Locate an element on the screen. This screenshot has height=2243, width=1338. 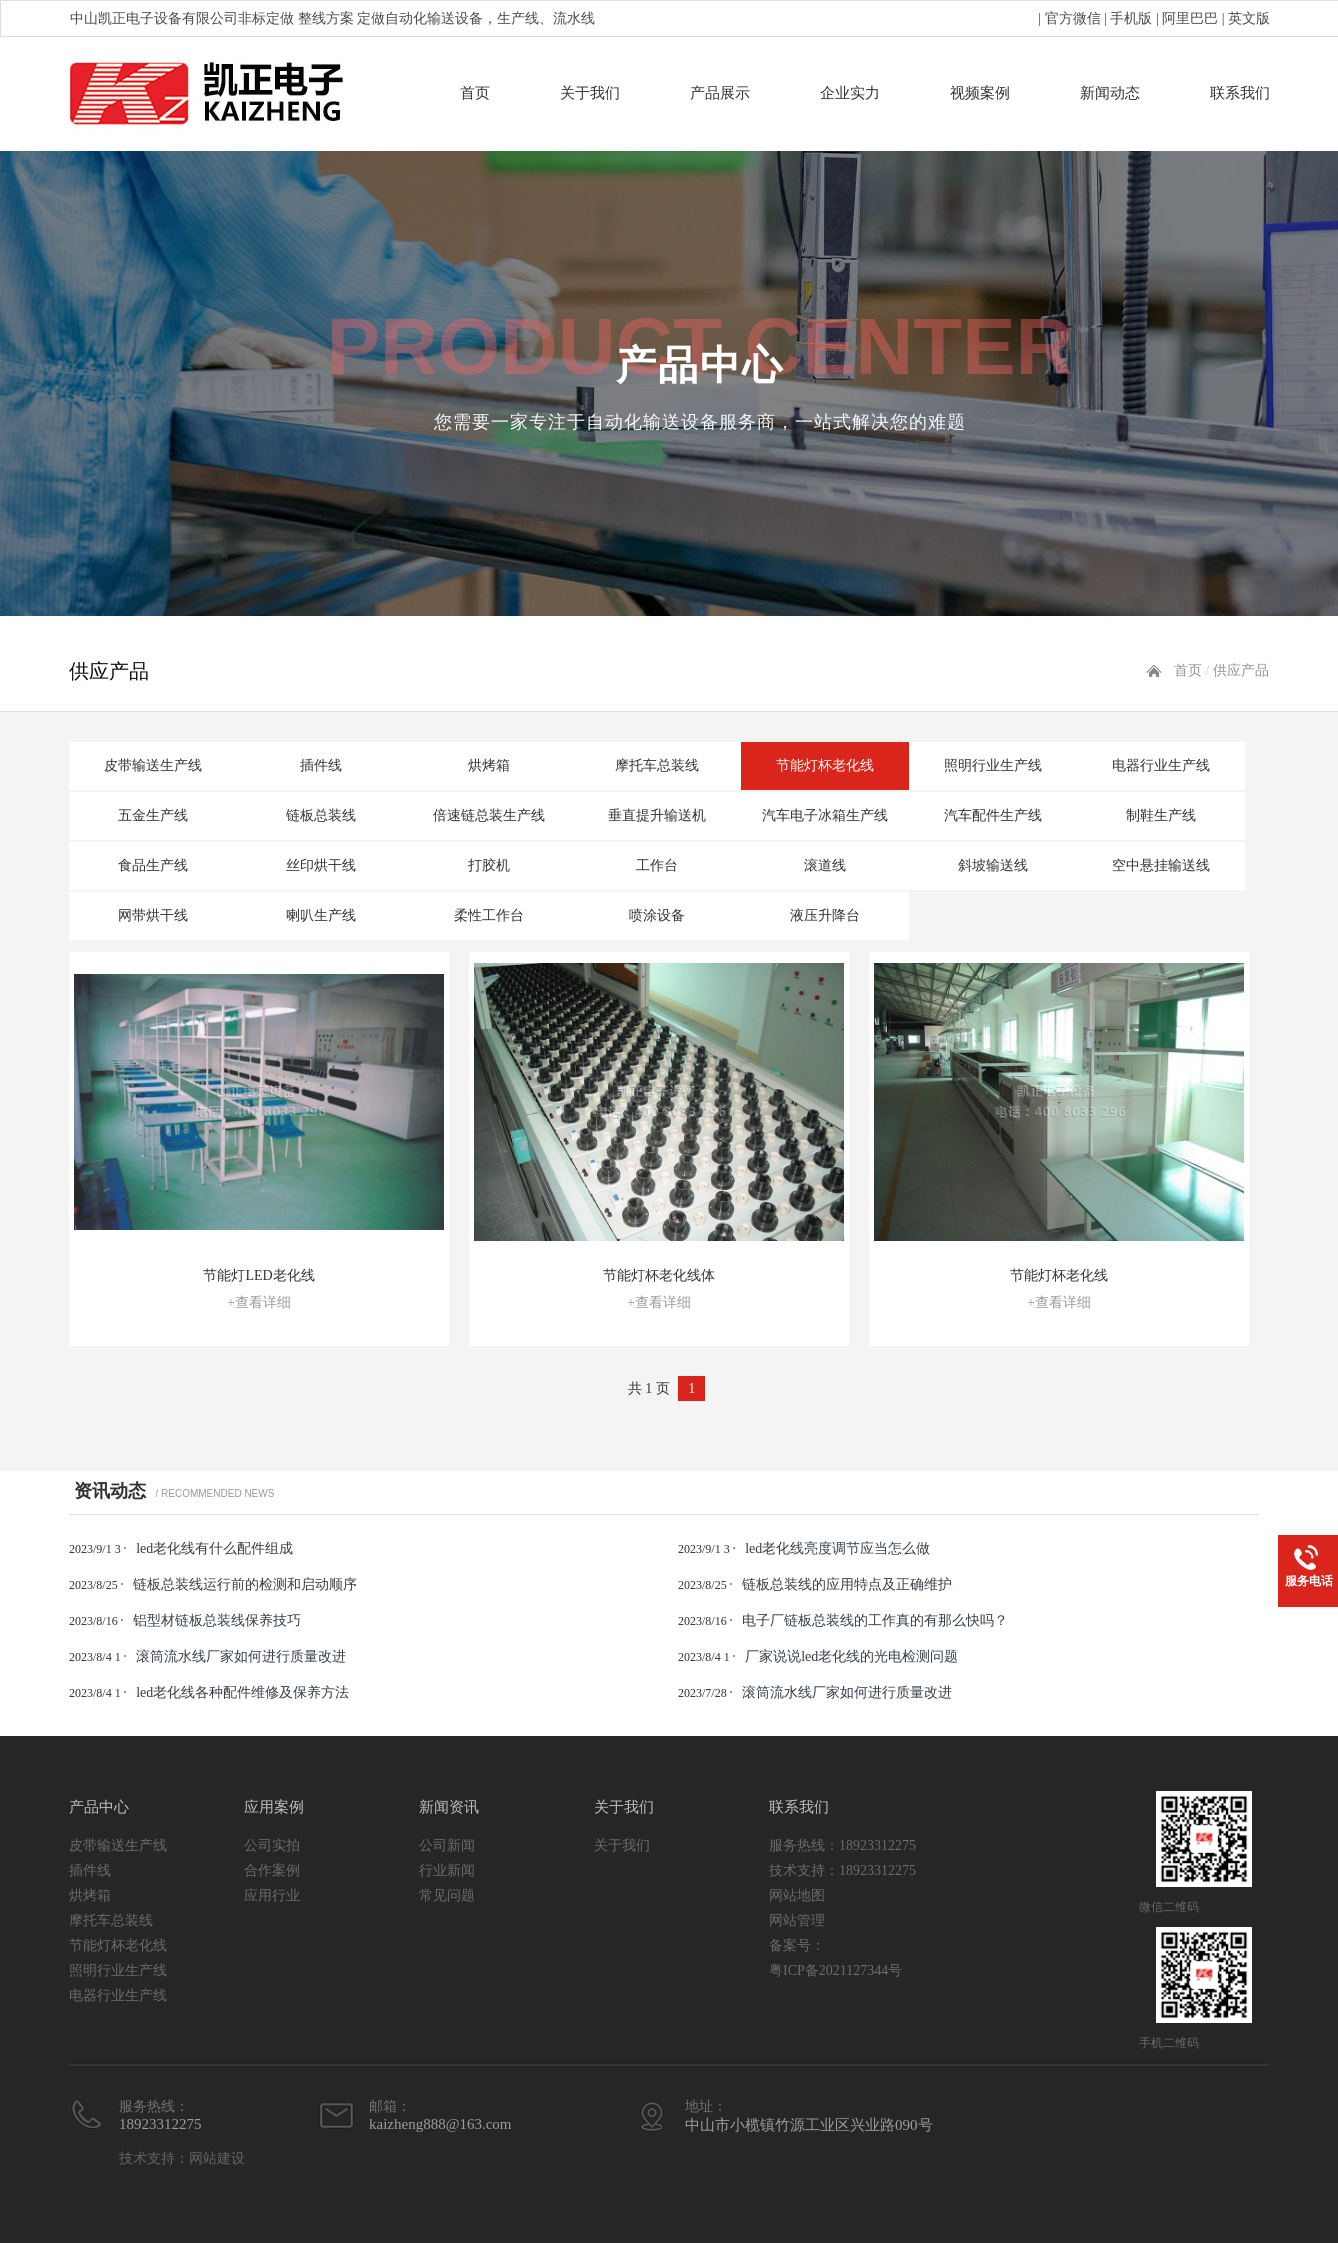
供应产品 is located at coordinates (1241, 670).